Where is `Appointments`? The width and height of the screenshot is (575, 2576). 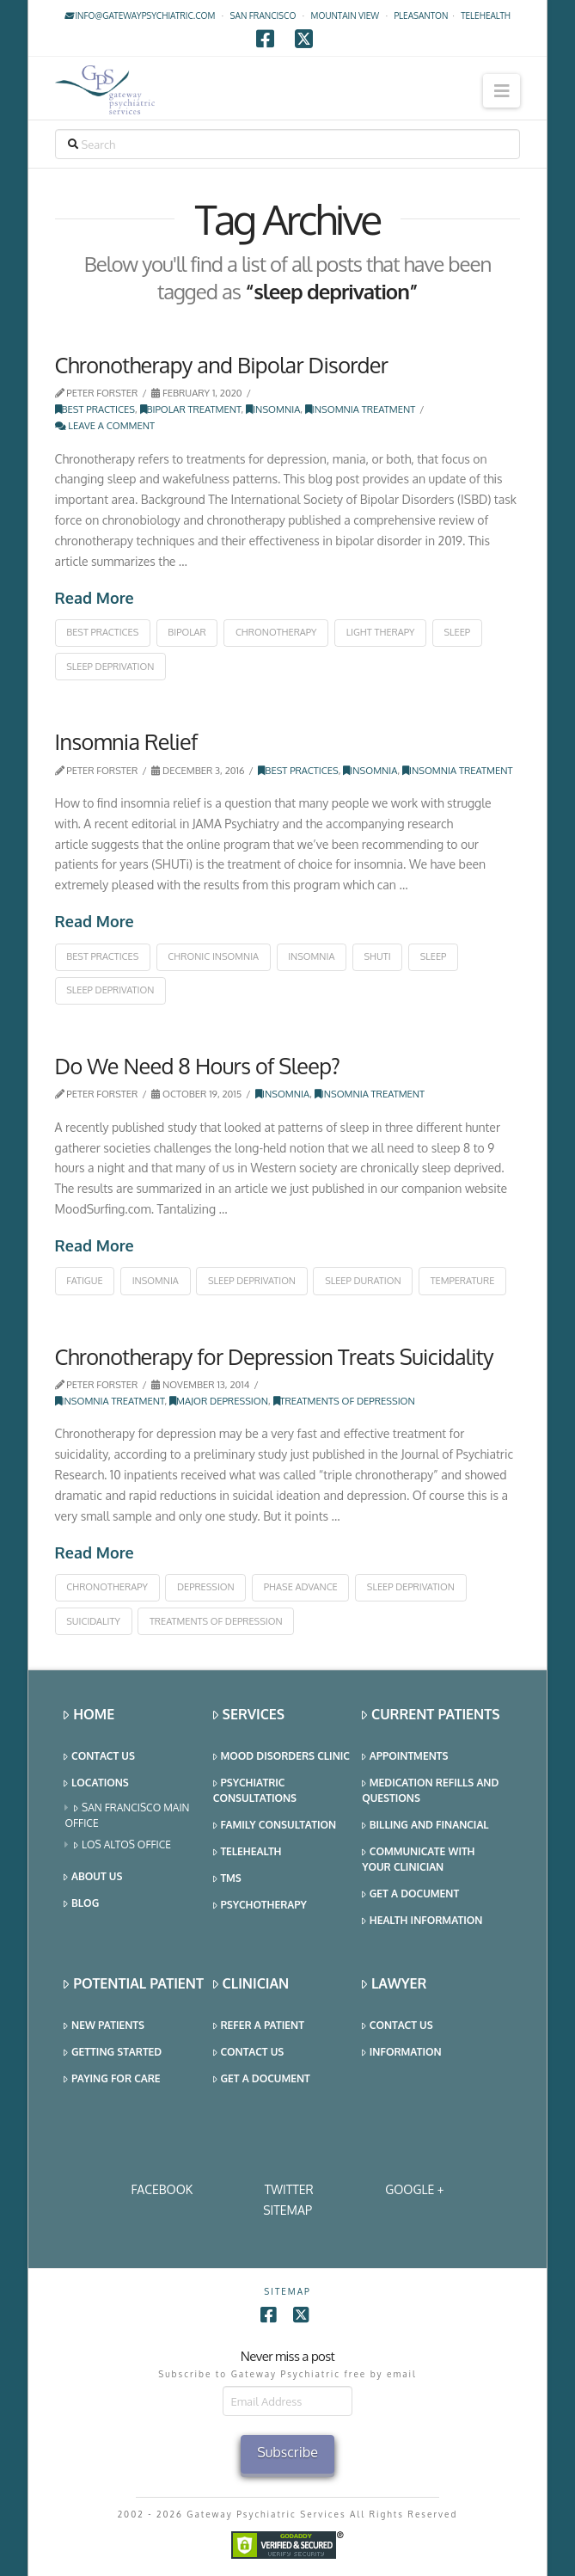
Appointments is located at coordinates (405, 1756).